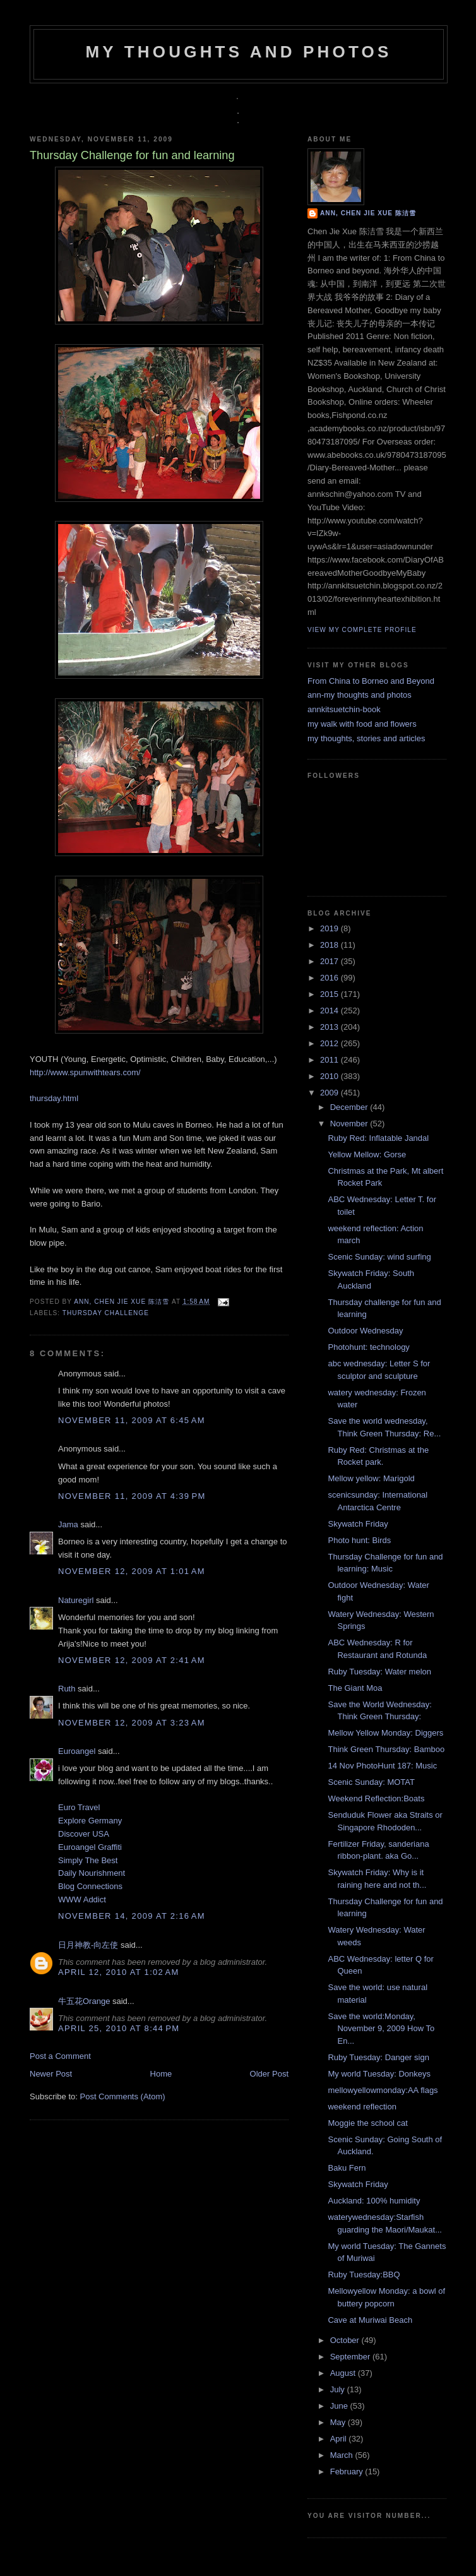  I want to click on My world Tuesday: Donkeys, so click(379, 2073).